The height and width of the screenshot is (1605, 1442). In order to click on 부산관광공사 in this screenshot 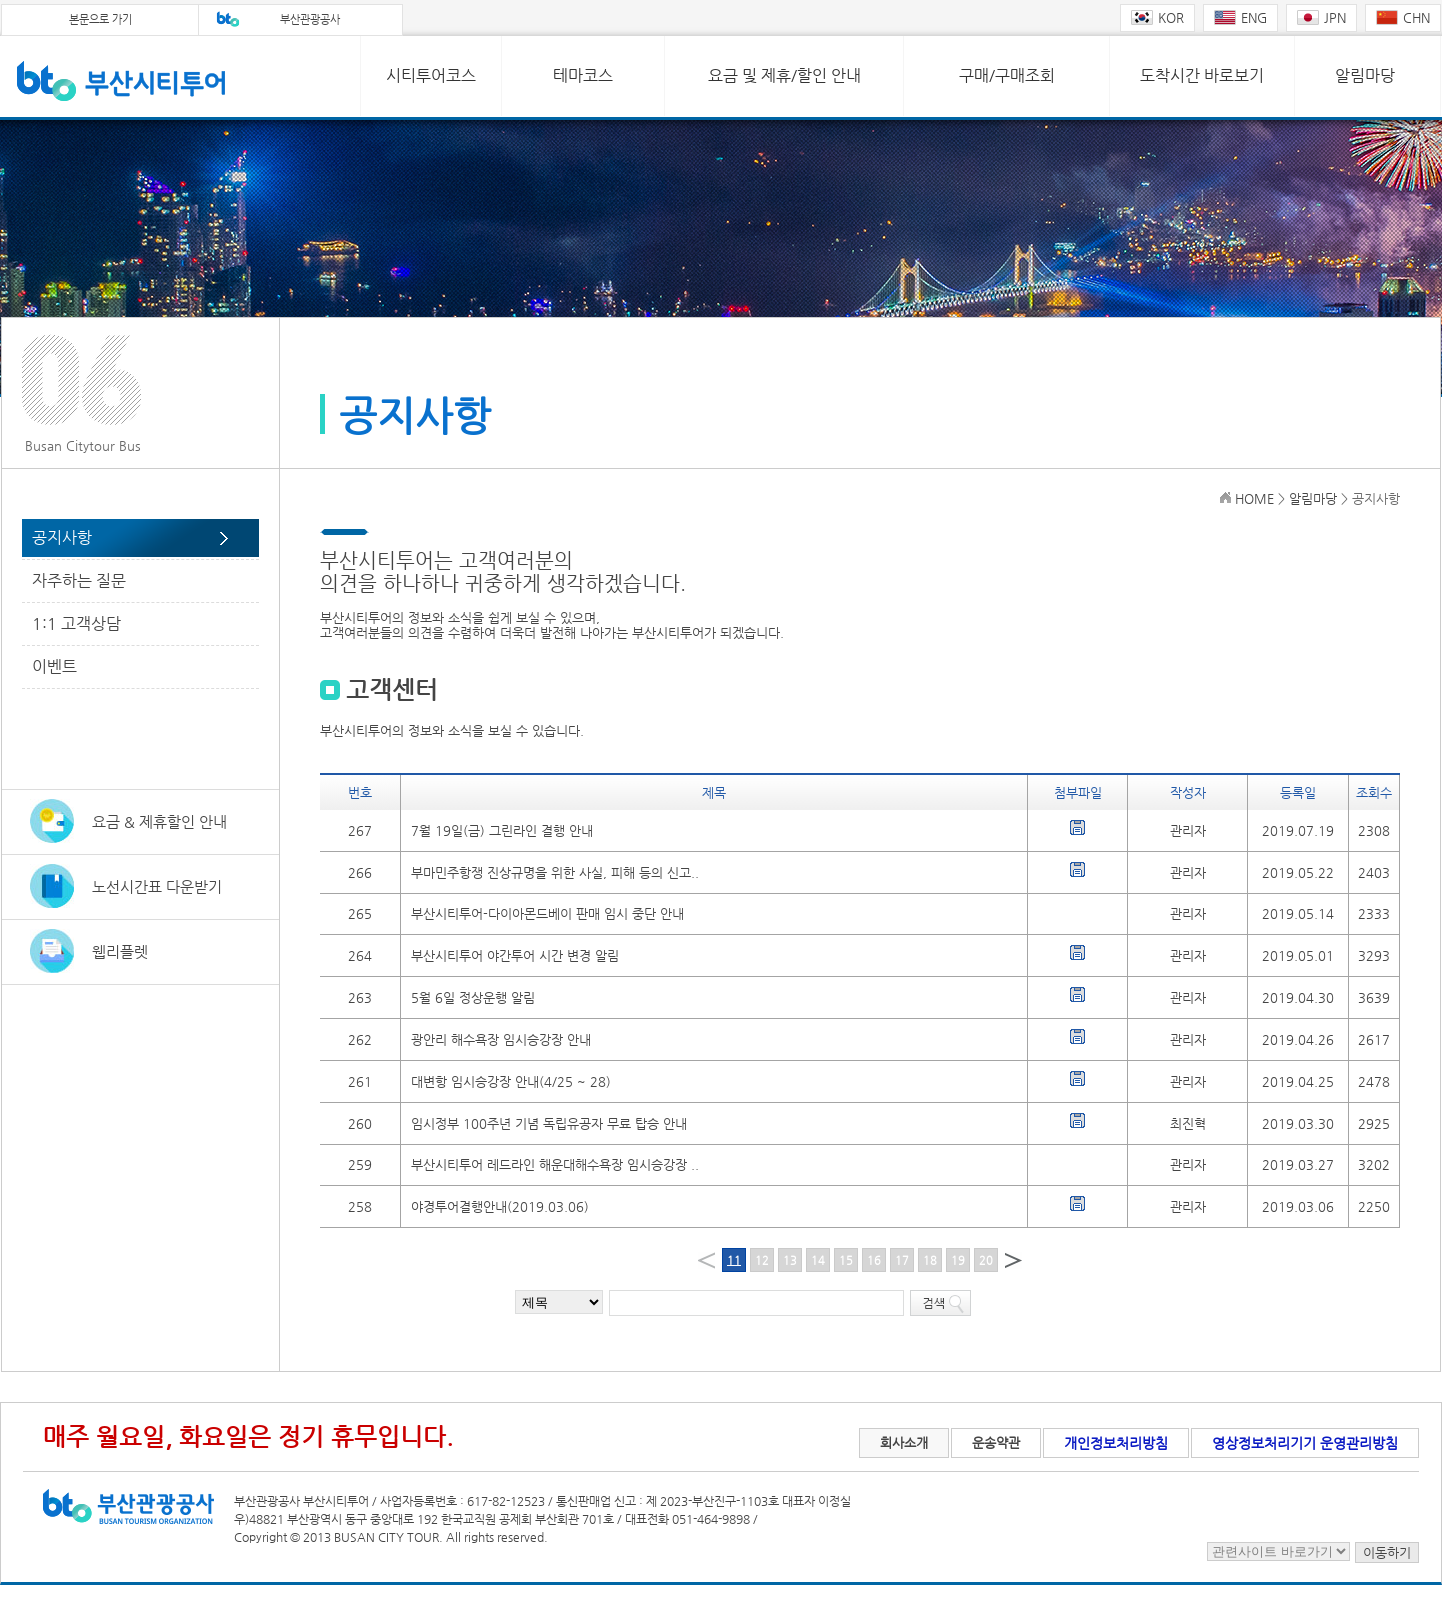, I will do `click(310, 19)`.